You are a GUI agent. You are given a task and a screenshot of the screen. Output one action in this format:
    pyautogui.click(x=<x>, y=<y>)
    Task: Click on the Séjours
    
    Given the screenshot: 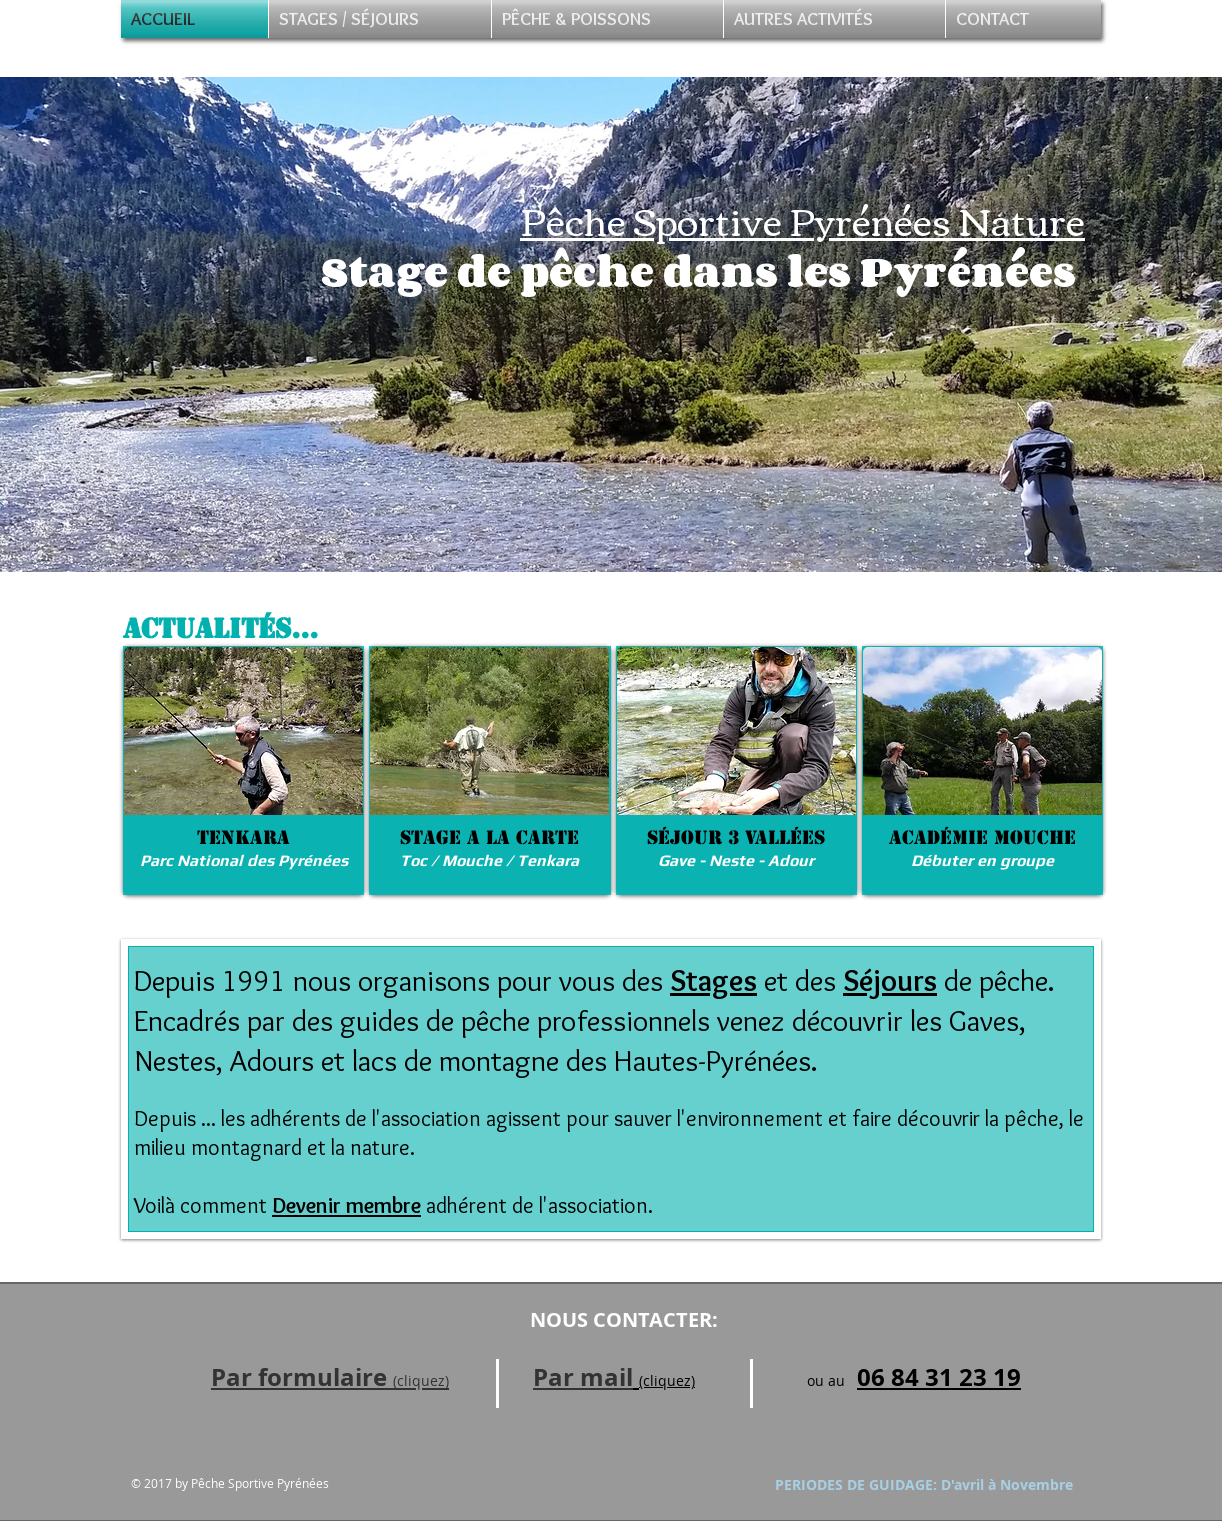 What is the action you would take?
    pyautogui.click(x=890, y=980)
    